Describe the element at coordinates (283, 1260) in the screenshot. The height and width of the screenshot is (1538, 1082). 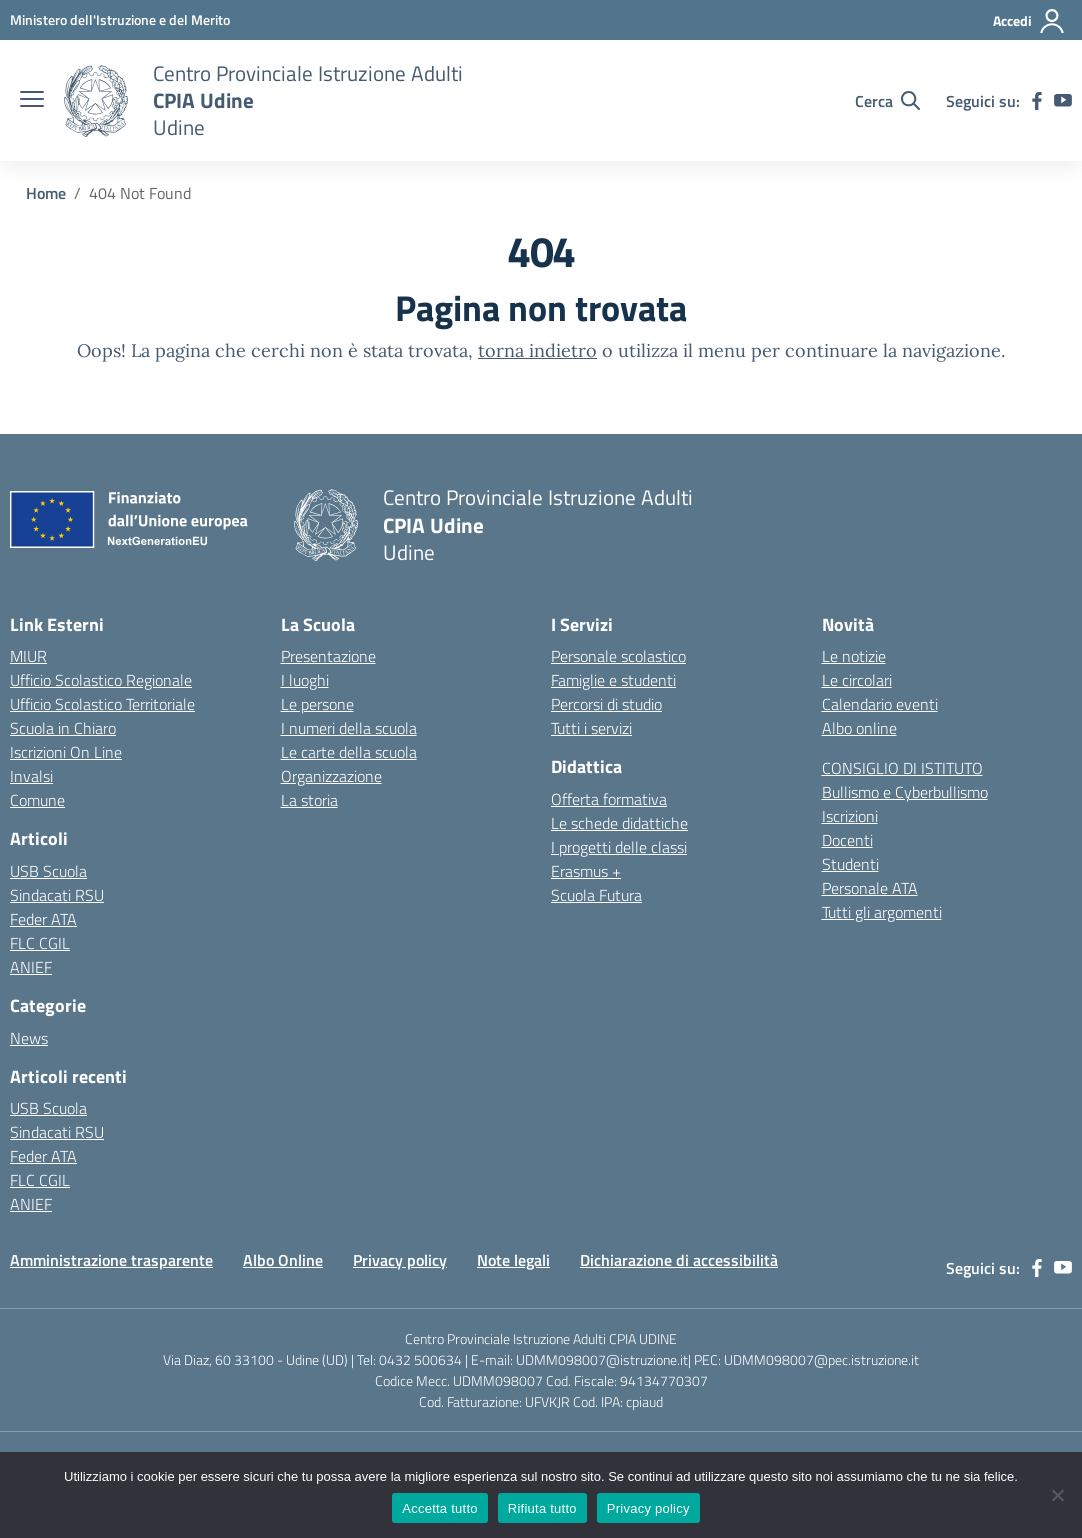
I see `Albo Online` at that location.